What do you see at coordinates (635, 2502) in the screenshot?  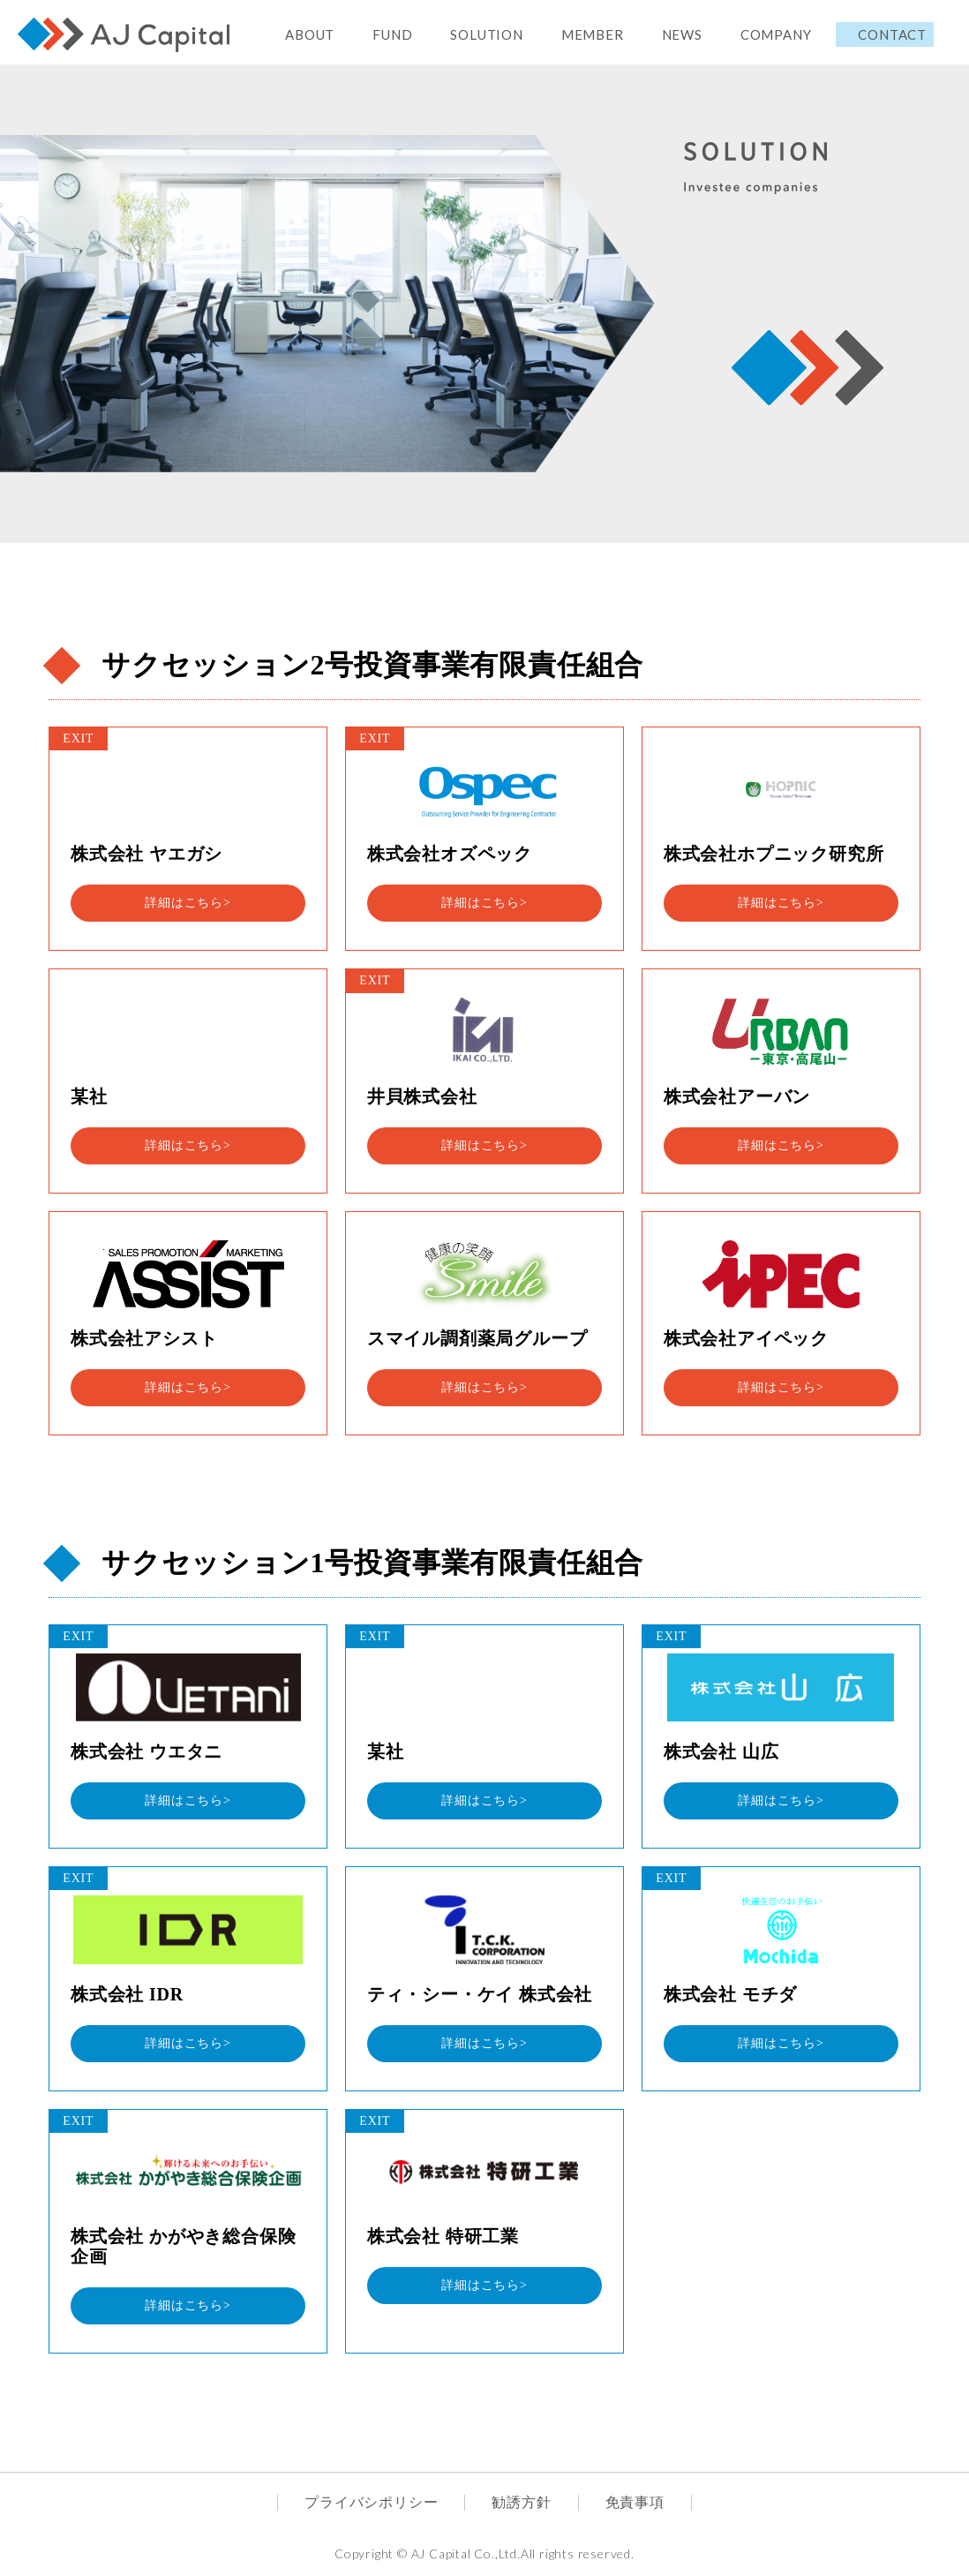 I see `免責事項` at bounding box center [635, 2502].